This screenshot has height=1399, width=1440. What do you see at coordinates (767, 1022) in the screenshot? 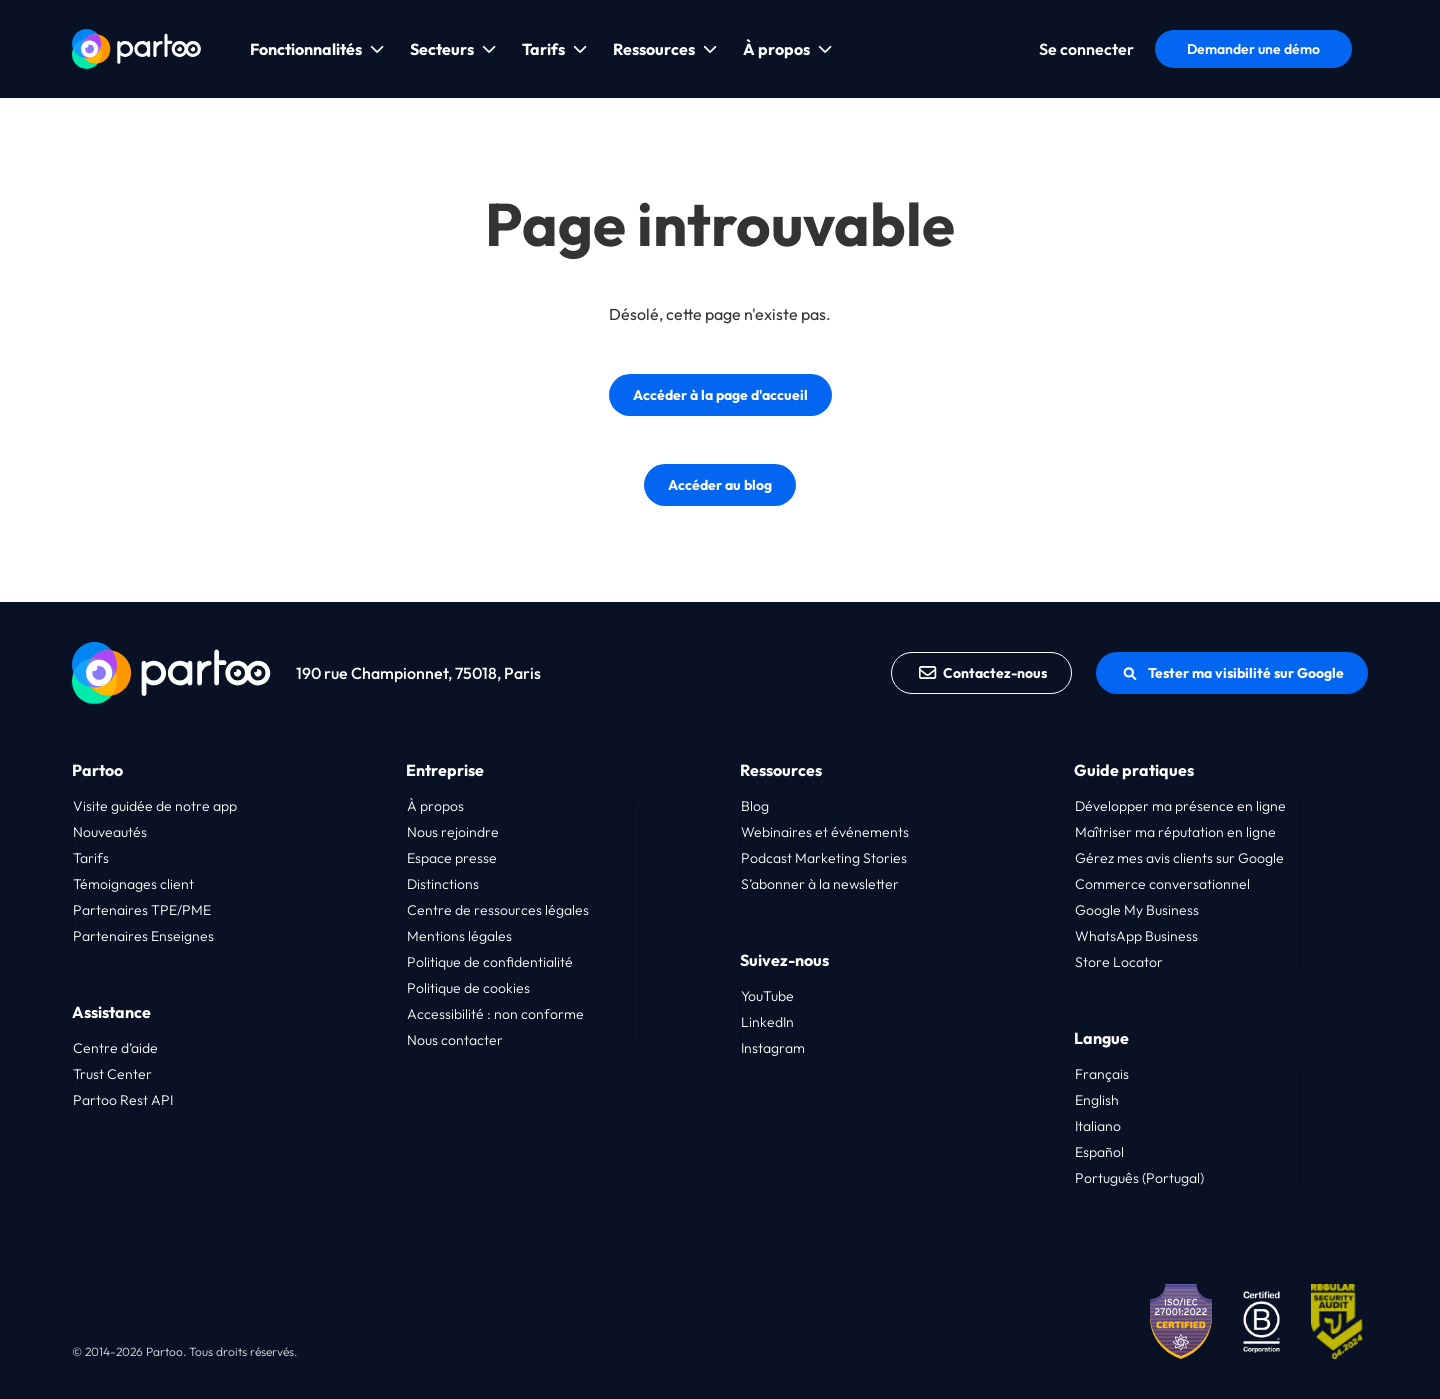
I see `LinkedIn` at bounding box center [767, 1022].